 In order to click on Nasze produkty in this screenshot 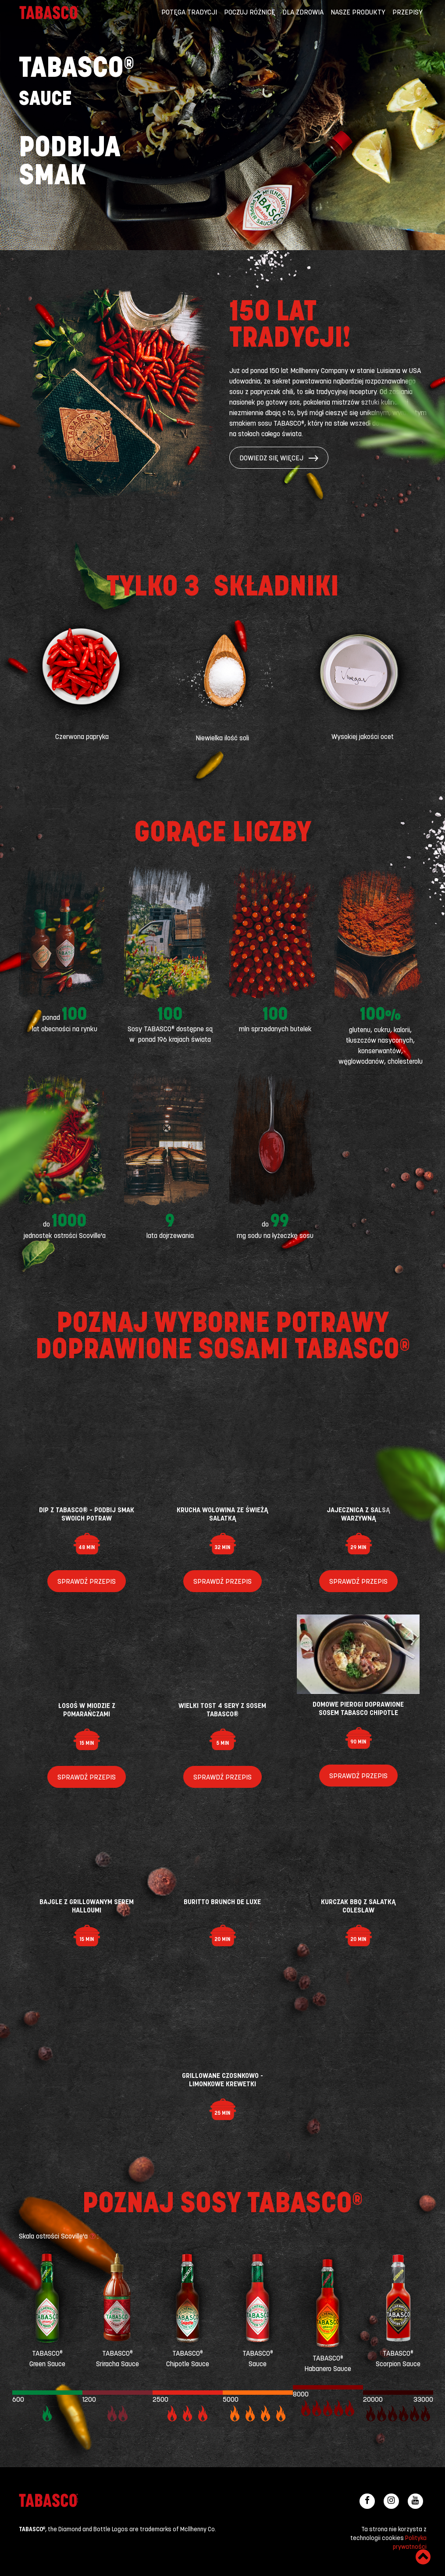, I will do `click(358, 12)`.